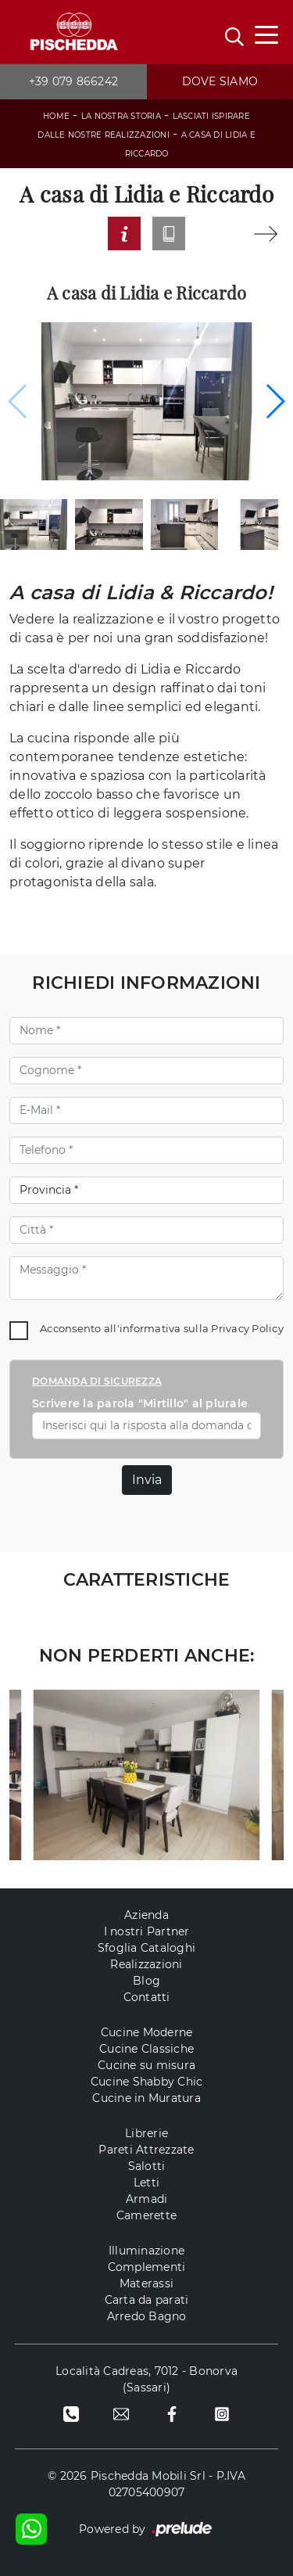  What do you see at coordinates (147, 2082) in the screenshot?
I see `Cucine Shabby Chic` at bounding box center [147, 2082].